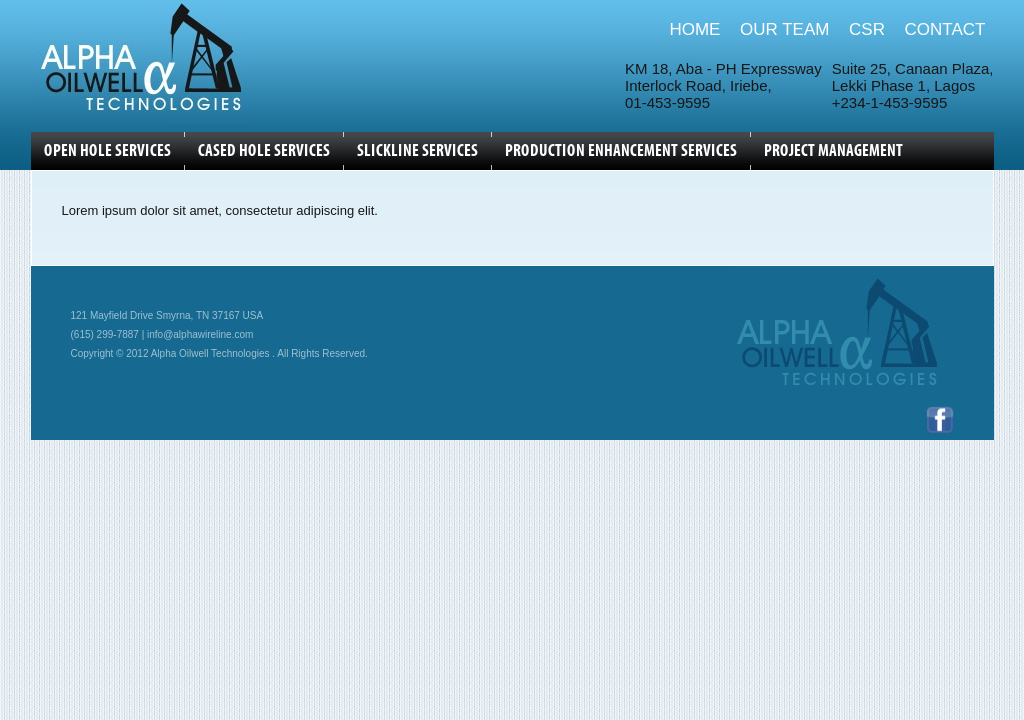 The height and width of the screenshot is (720, 1024). What do you see at coordinates (833, 151) in the screenshot?
I see `Project Management` at bounding box center [833, 151].